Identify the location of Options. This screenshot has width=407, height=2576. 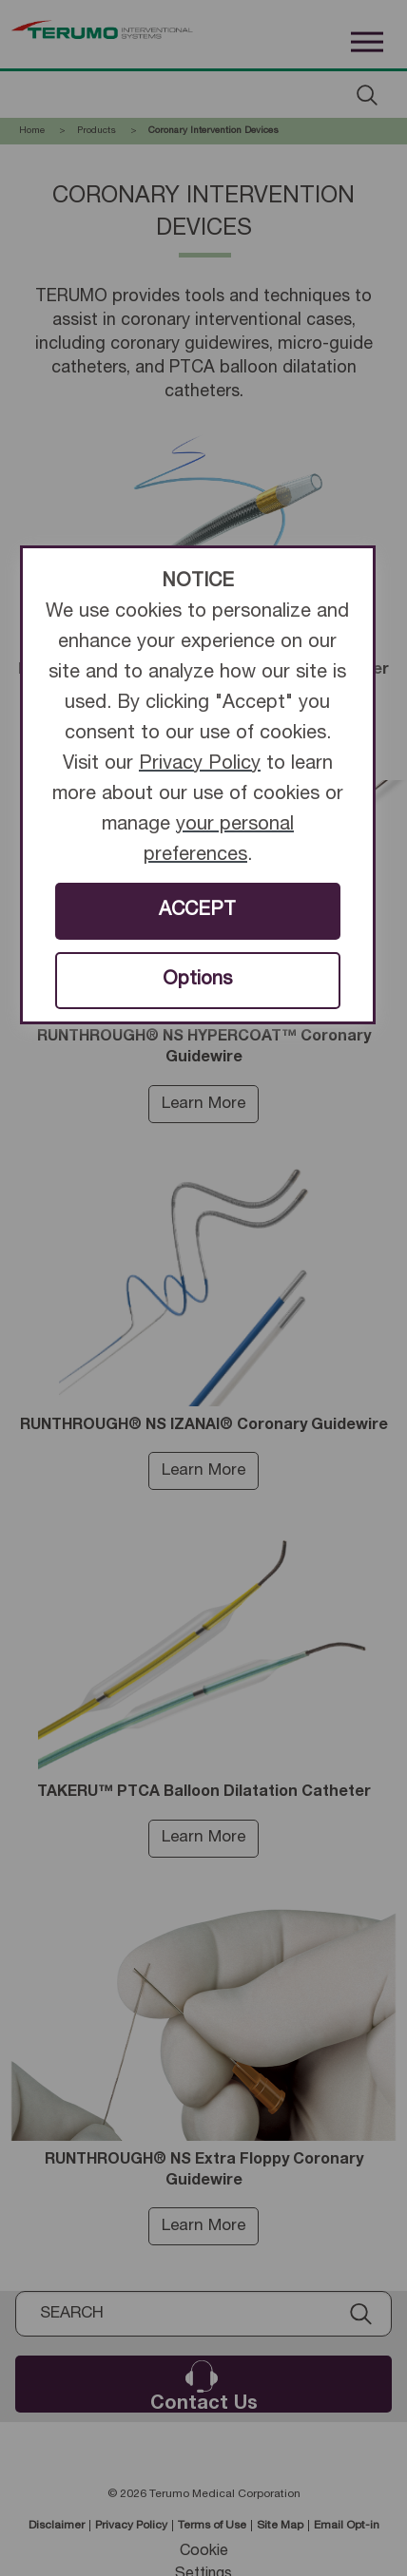
(197, 980).